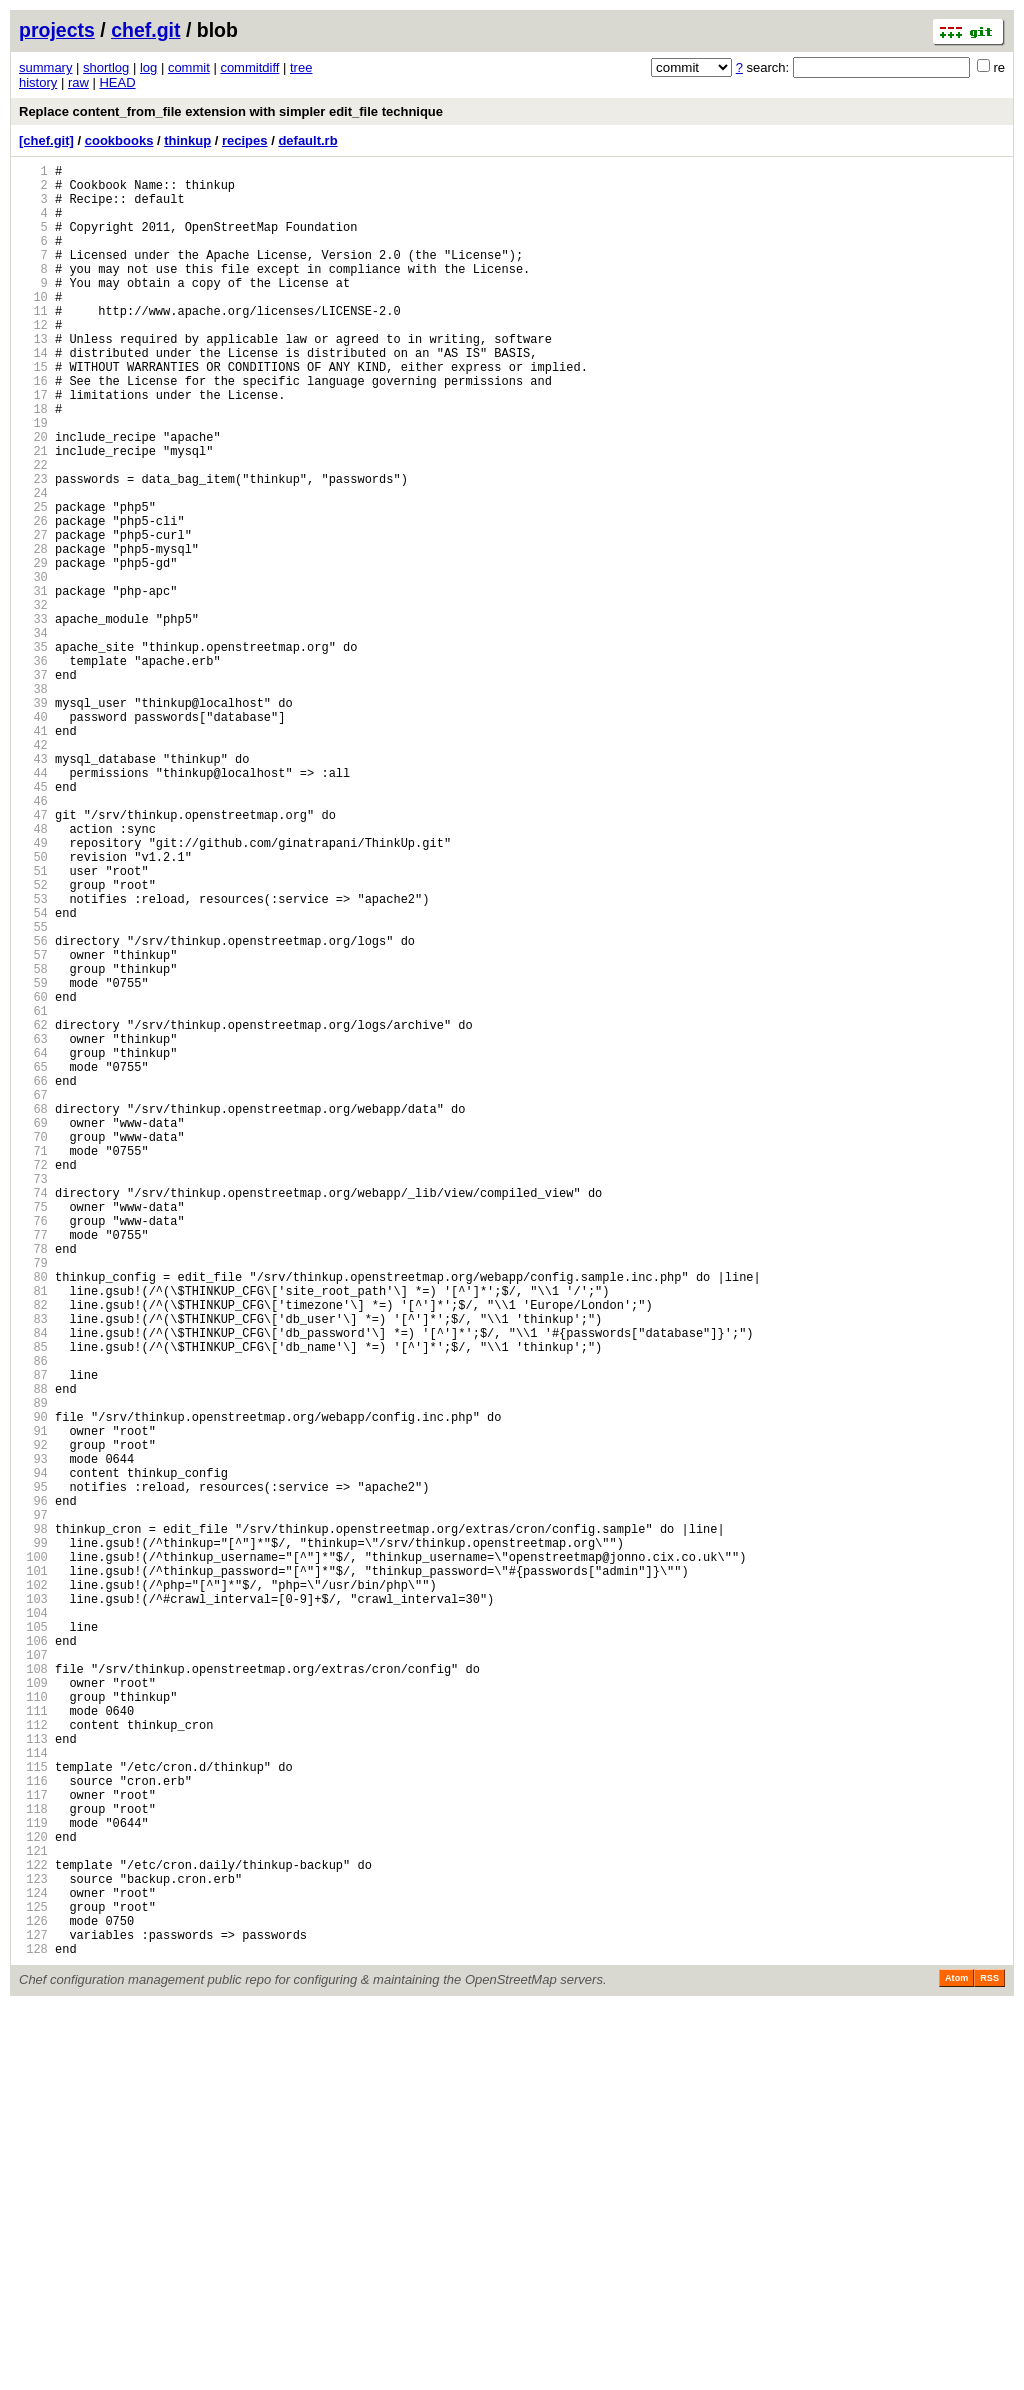  I want to click on 79, so click(33, 1499).